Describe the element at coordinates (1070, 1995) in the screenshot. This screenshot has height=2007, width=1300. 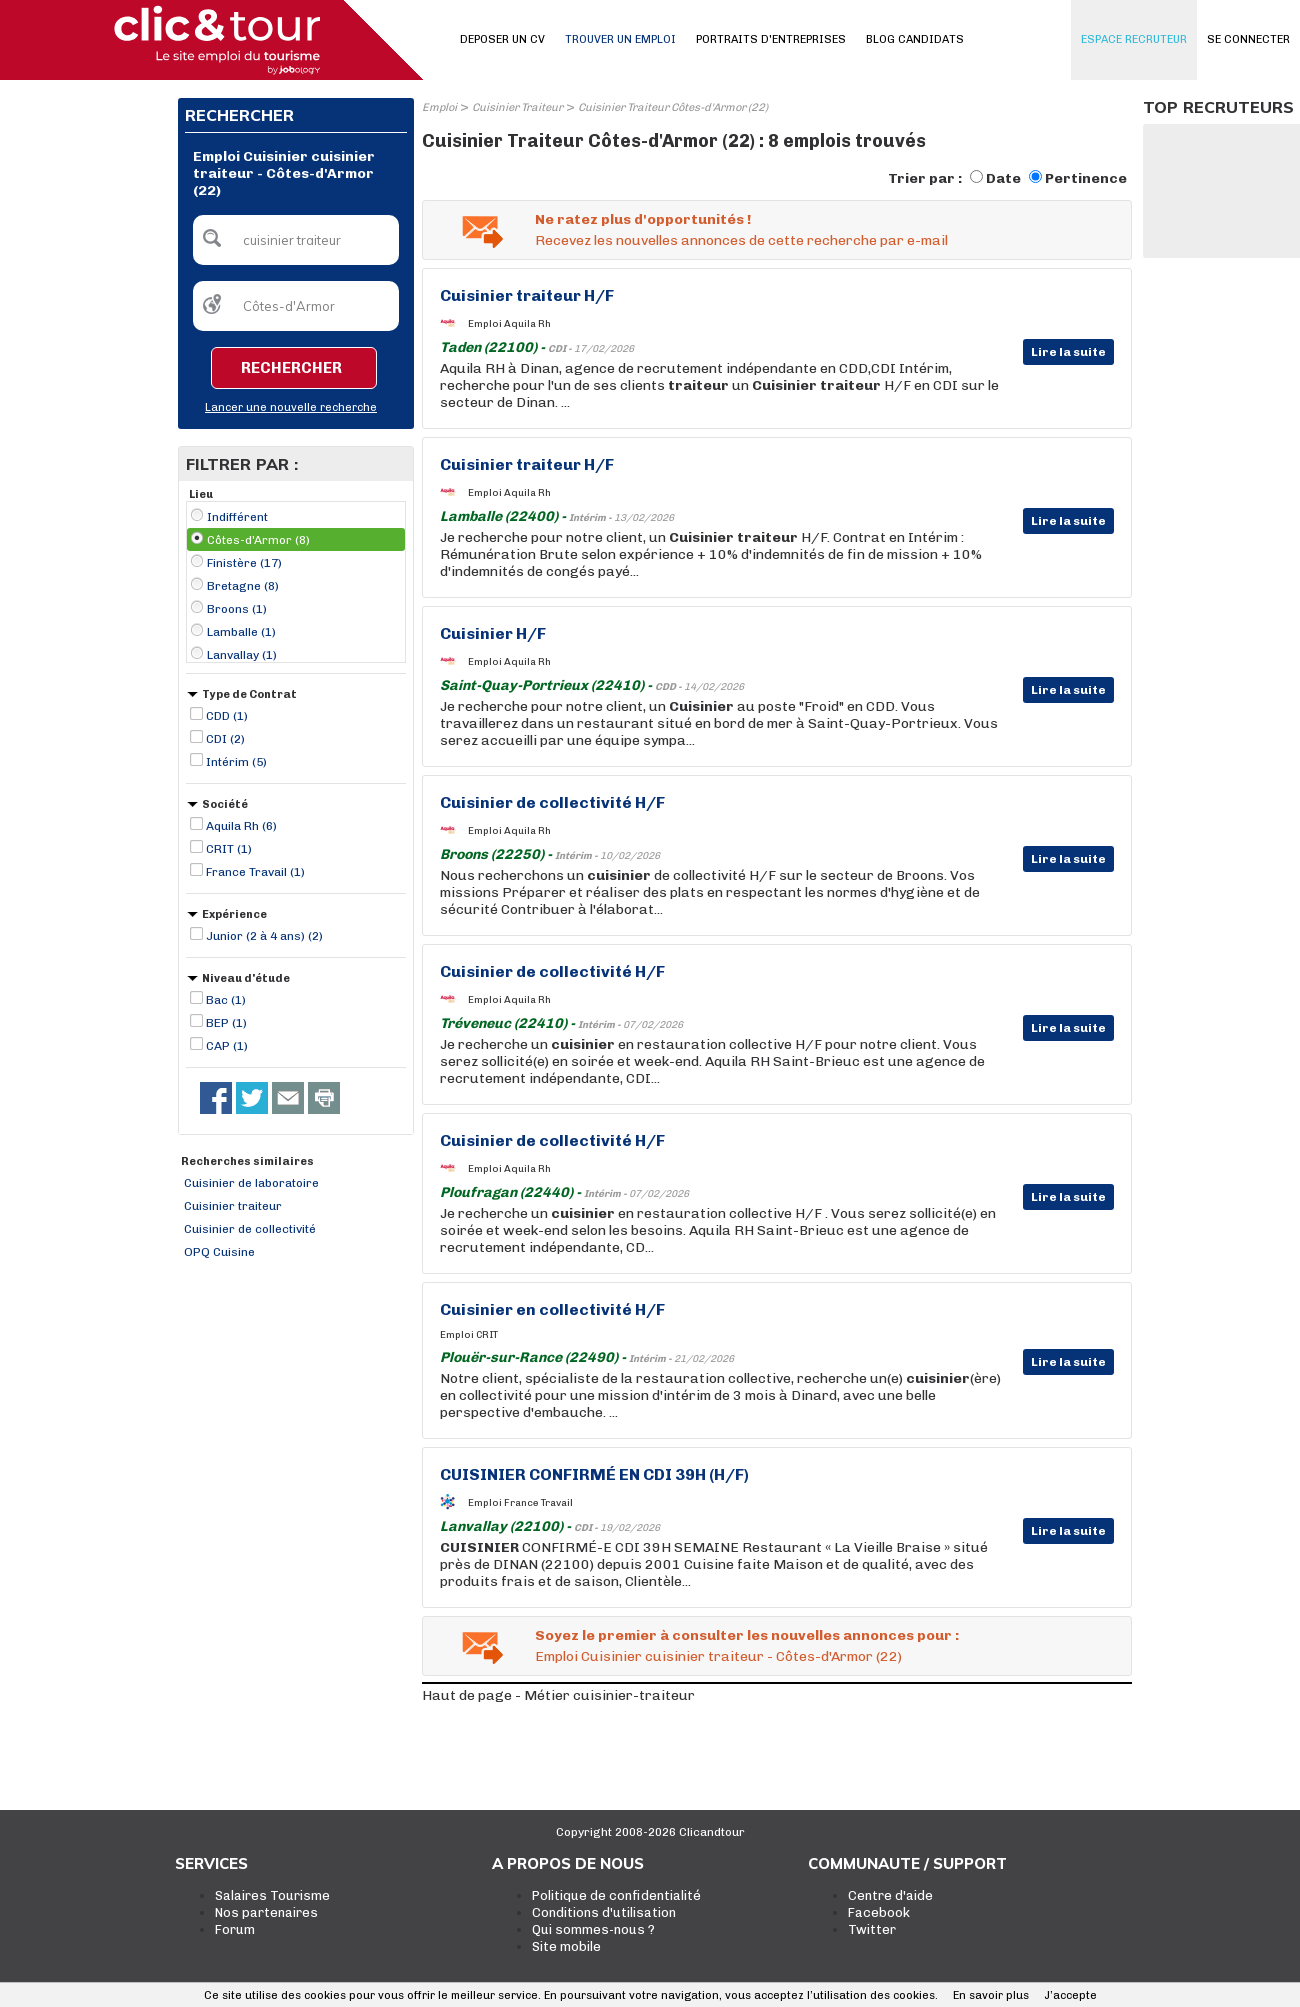
I see `J’accepte` at that location.